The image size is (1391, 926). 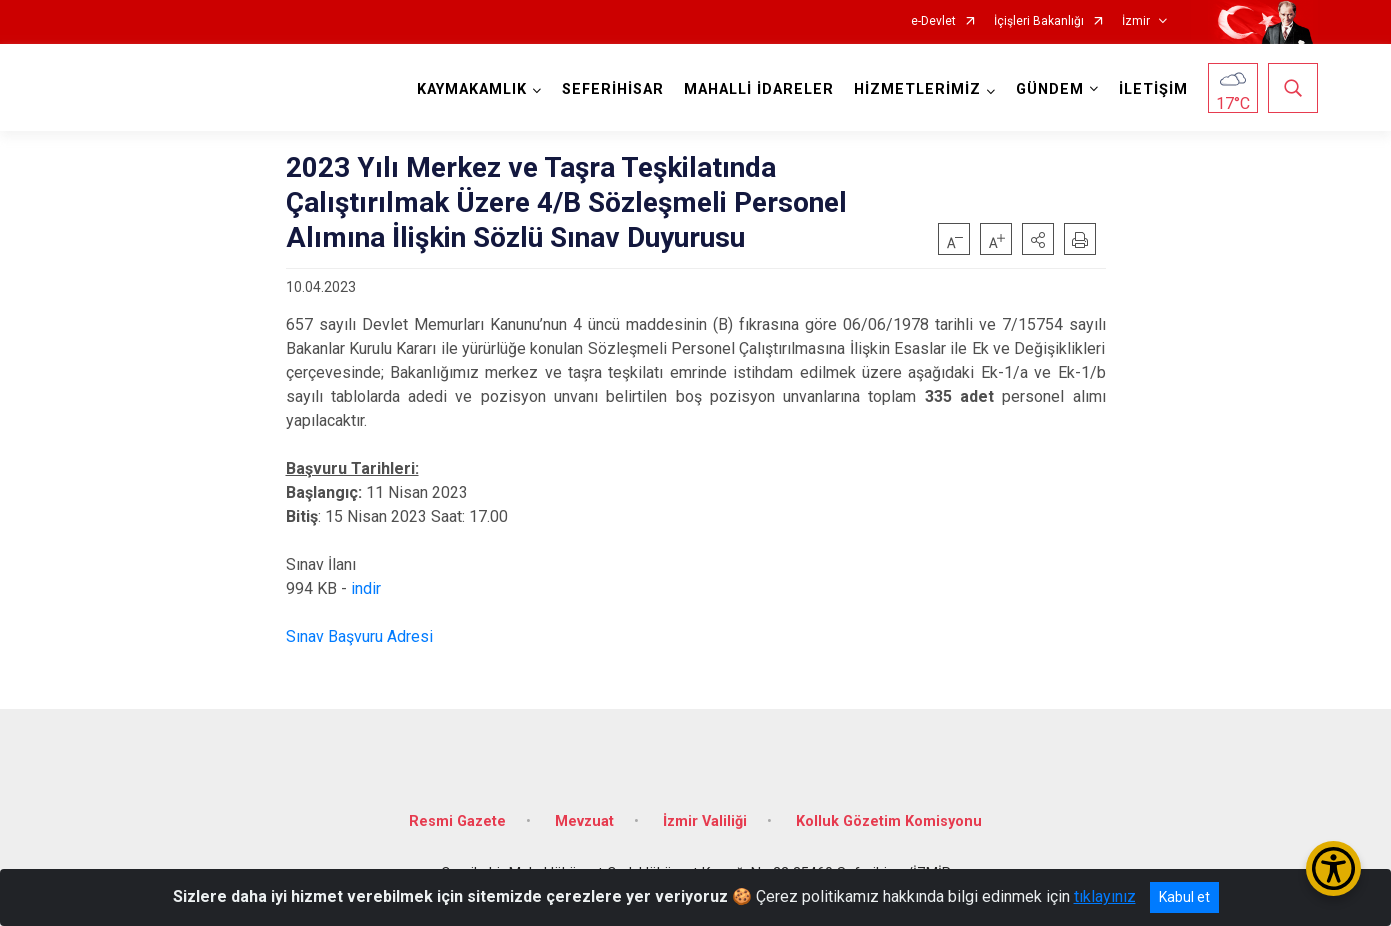 I want to click on [button], so click(x=1038, y=239).